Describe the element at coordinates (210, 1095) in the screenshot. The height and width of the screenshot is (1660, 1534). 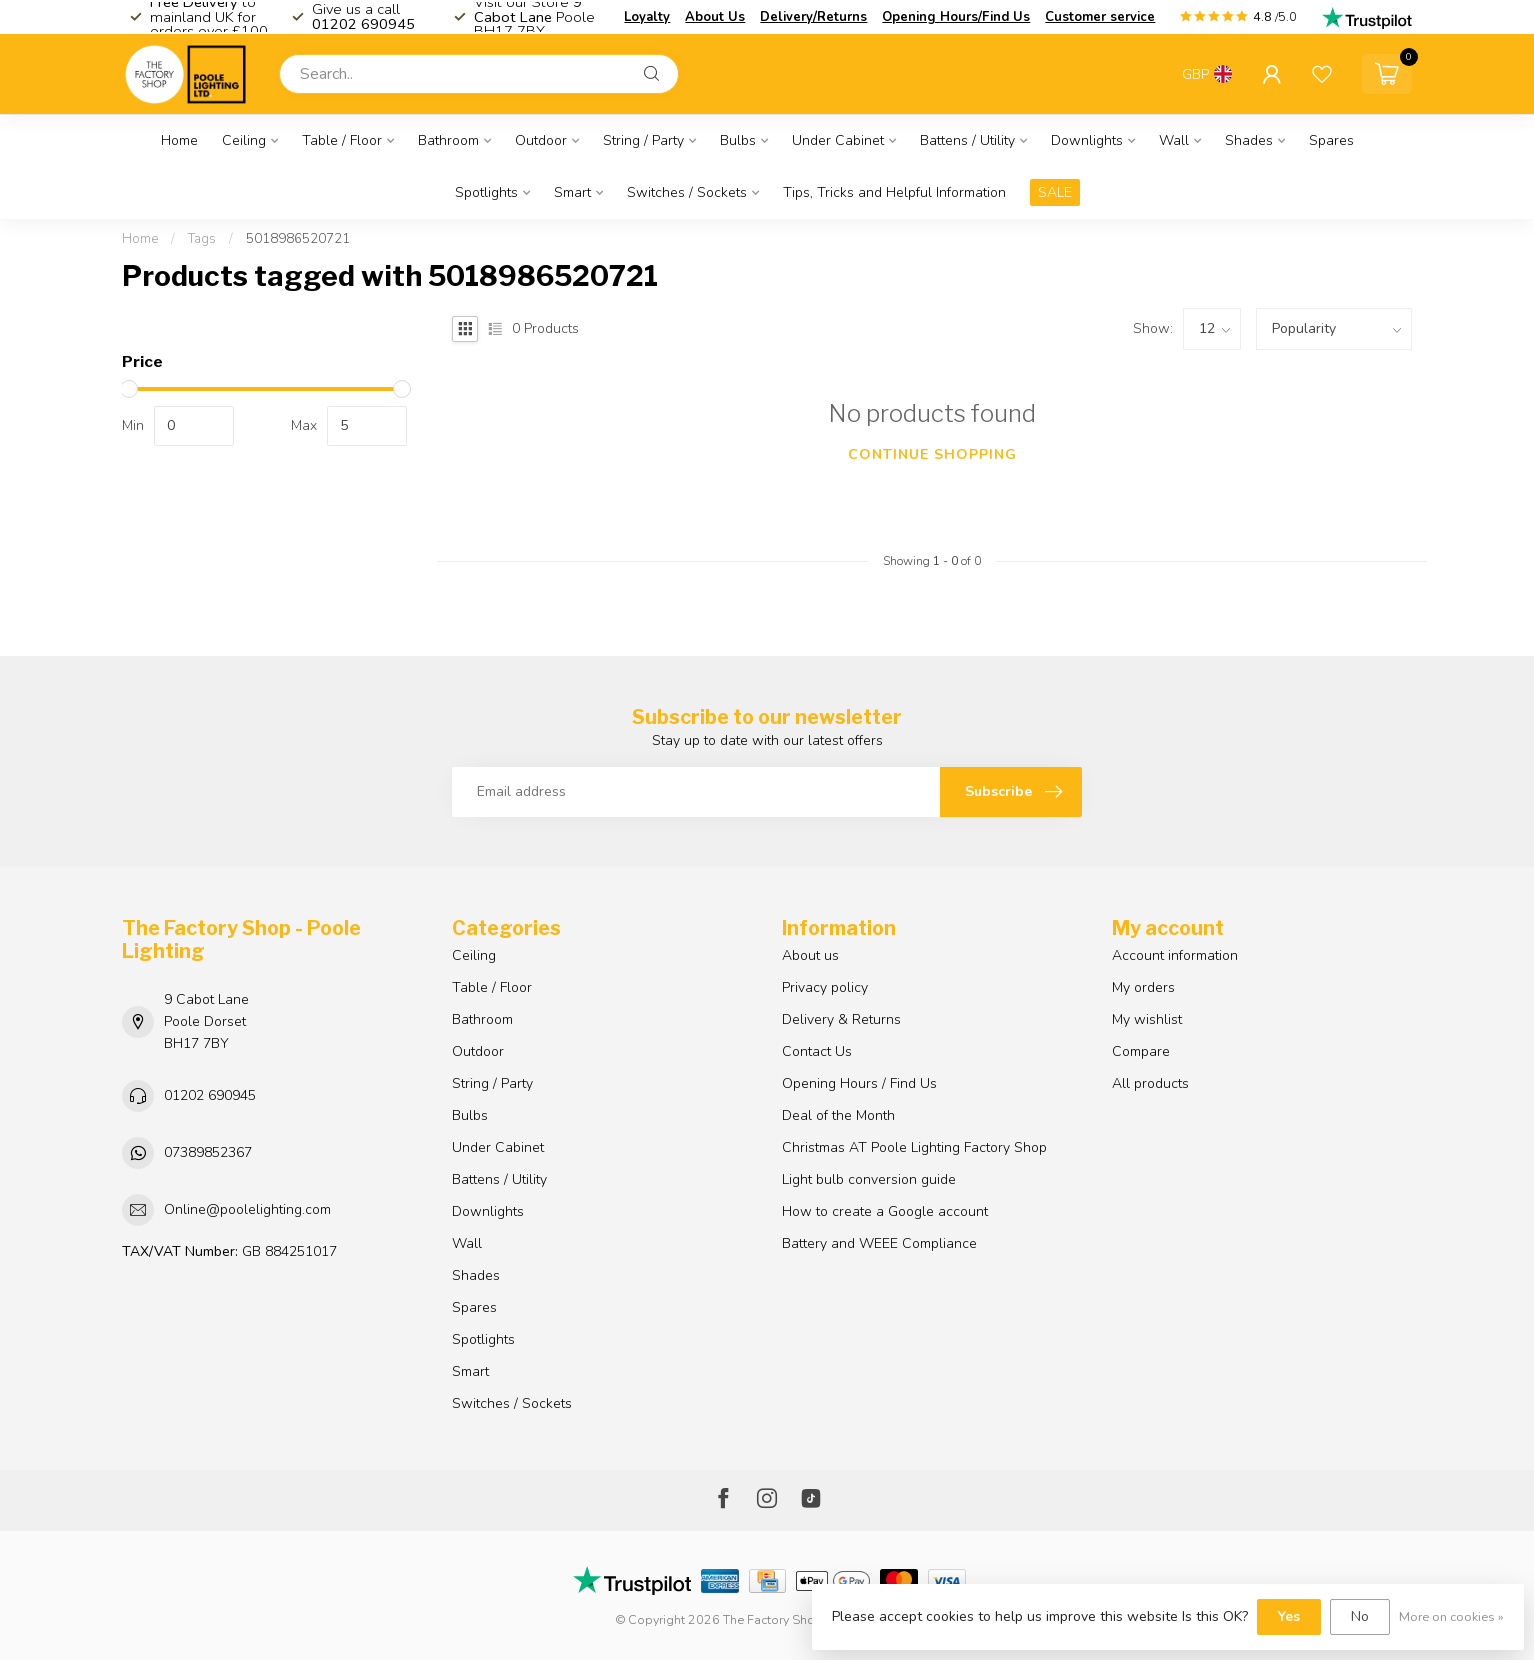
I see `01202 690945` at that location.